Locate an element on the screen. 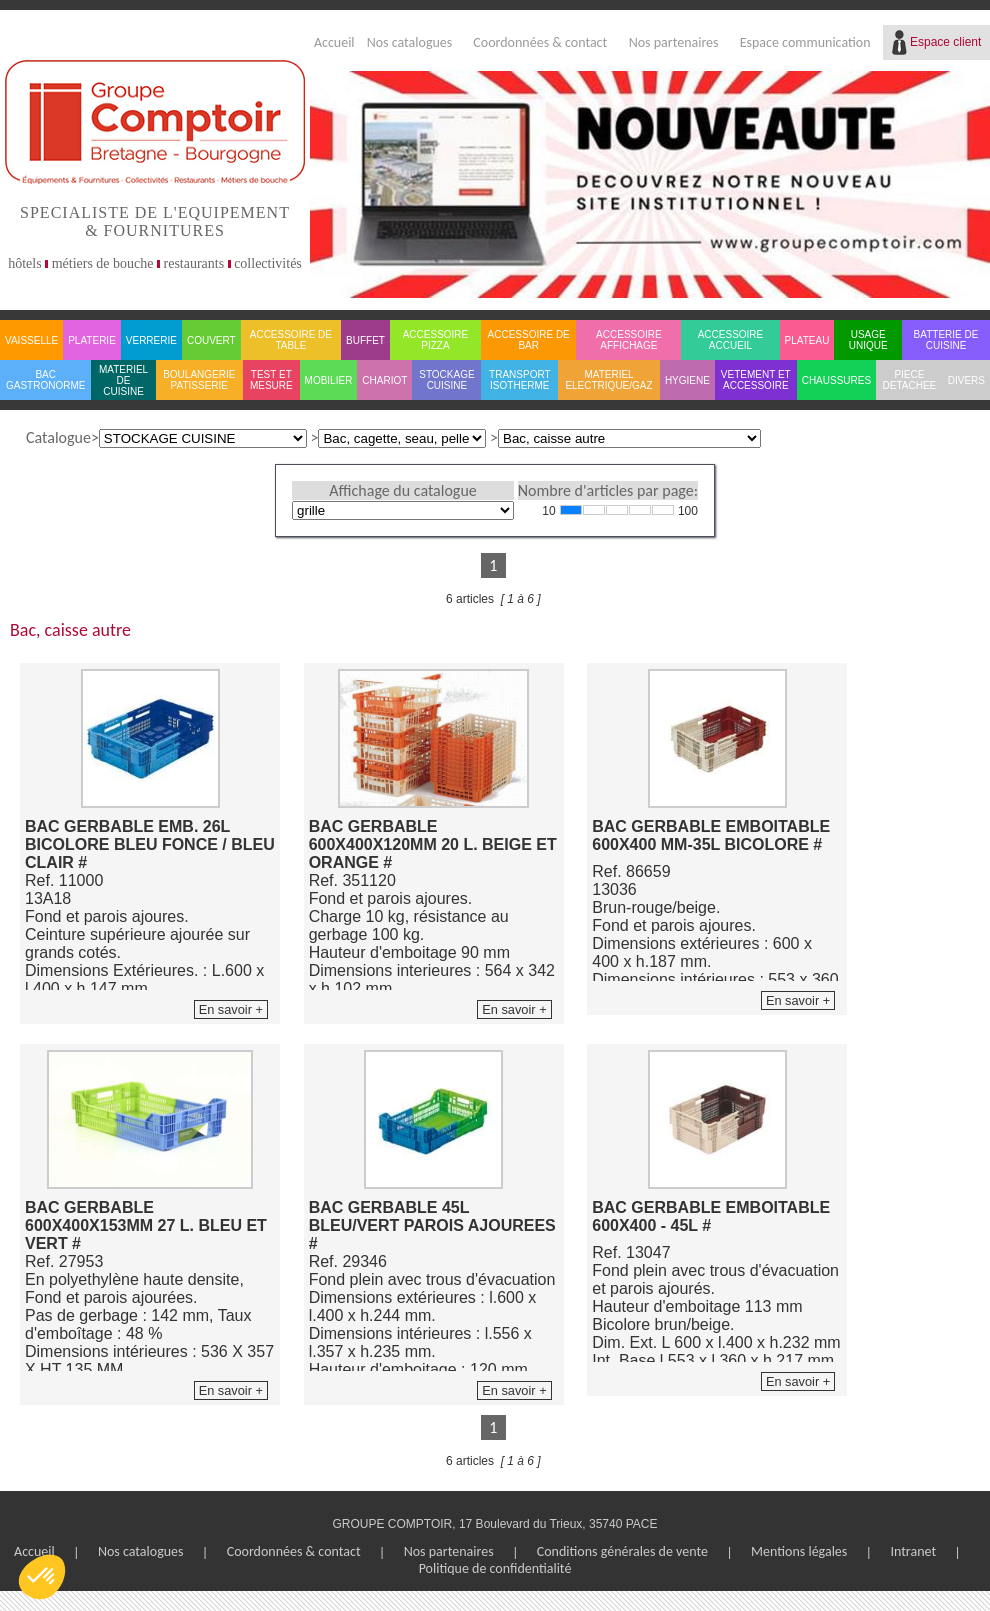  MATERIEL ELECTRIQUE/GAZ is located at coordinates (608, 380).